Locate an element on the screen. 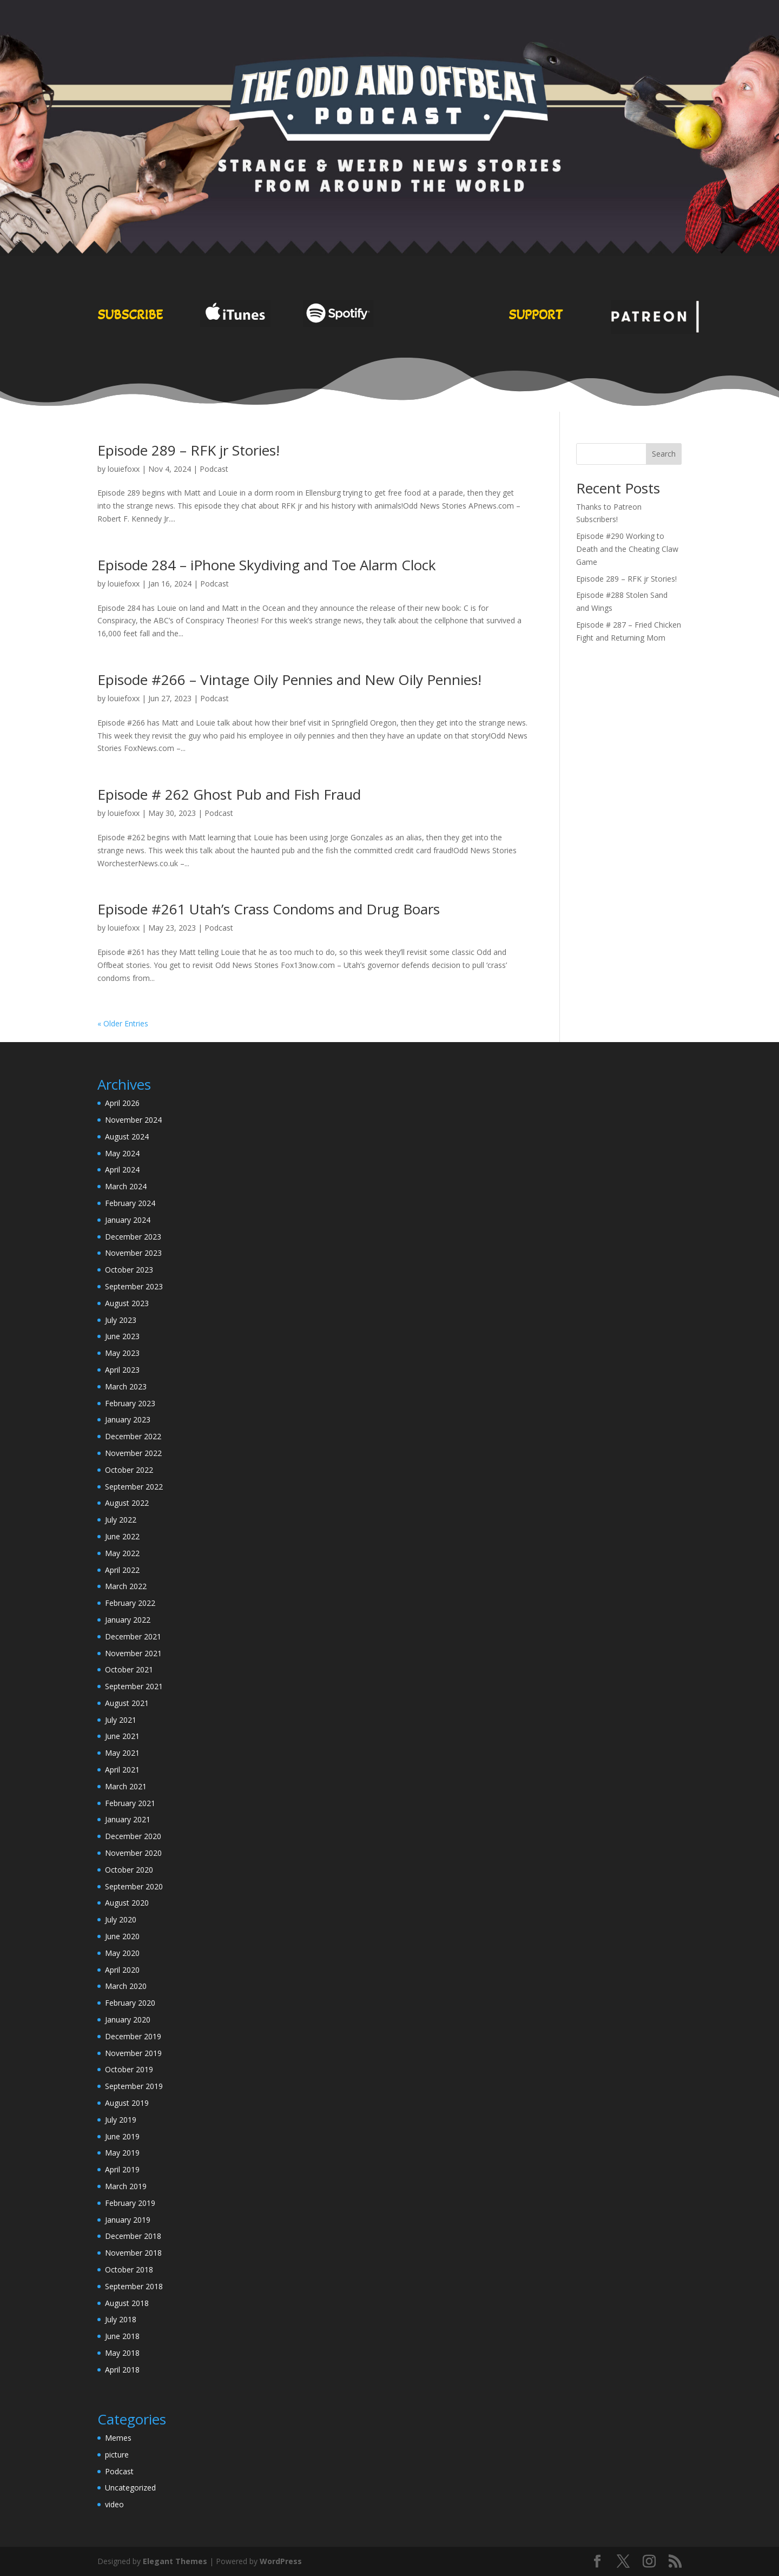  Episode #290 Working to Death and the Cheating Claw Game is located at coordinates (627, 549).